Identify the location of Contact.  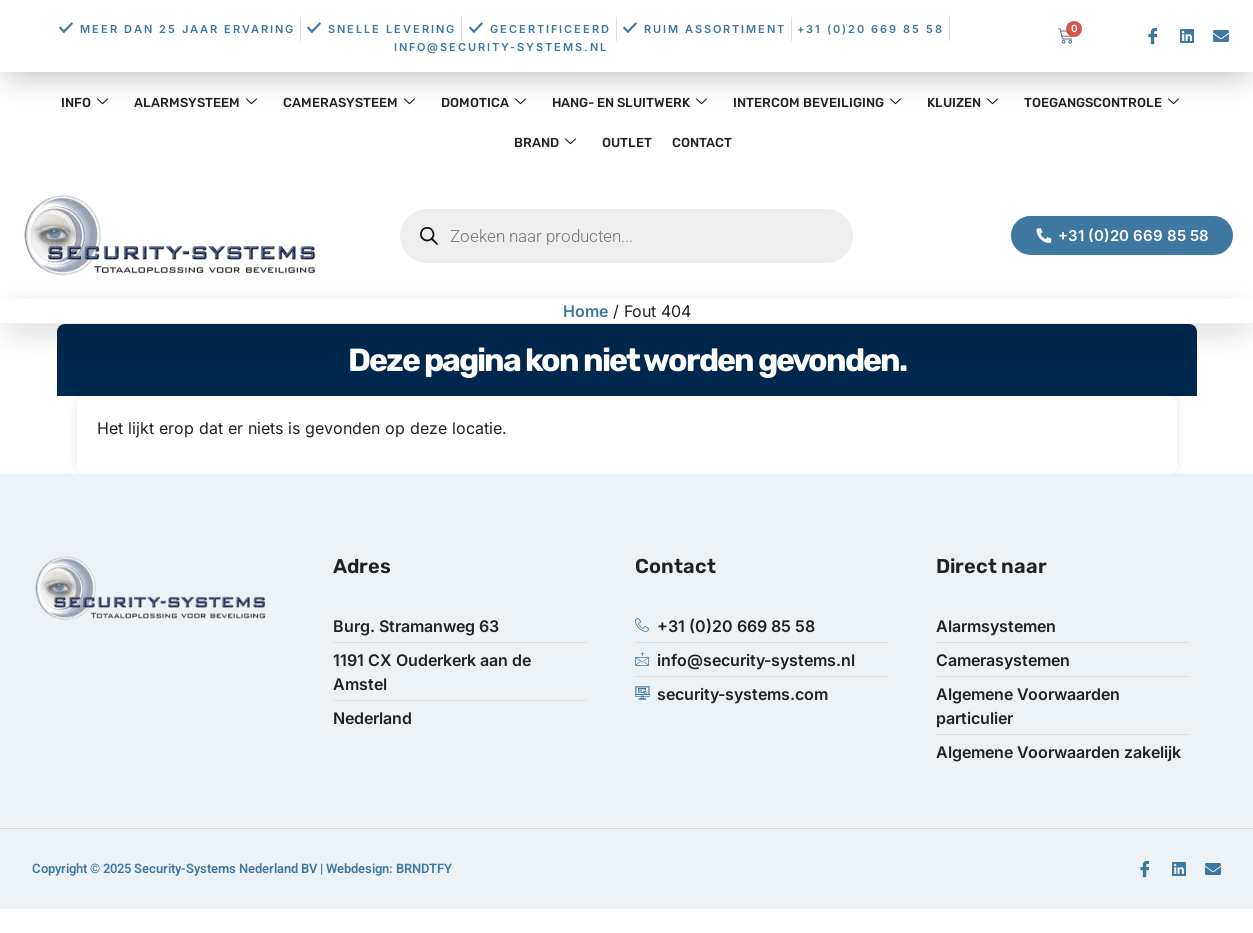
(702, 142).